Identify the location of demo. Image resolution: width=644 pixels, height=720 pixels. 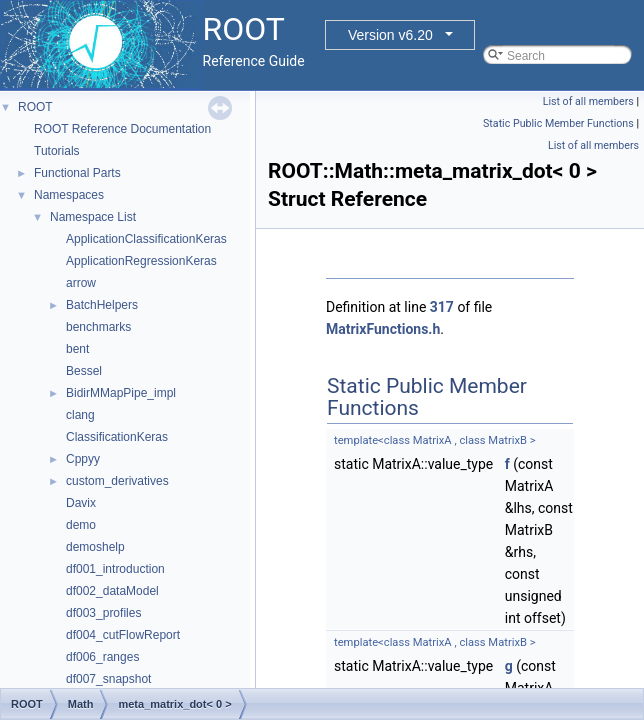
(81, 525).